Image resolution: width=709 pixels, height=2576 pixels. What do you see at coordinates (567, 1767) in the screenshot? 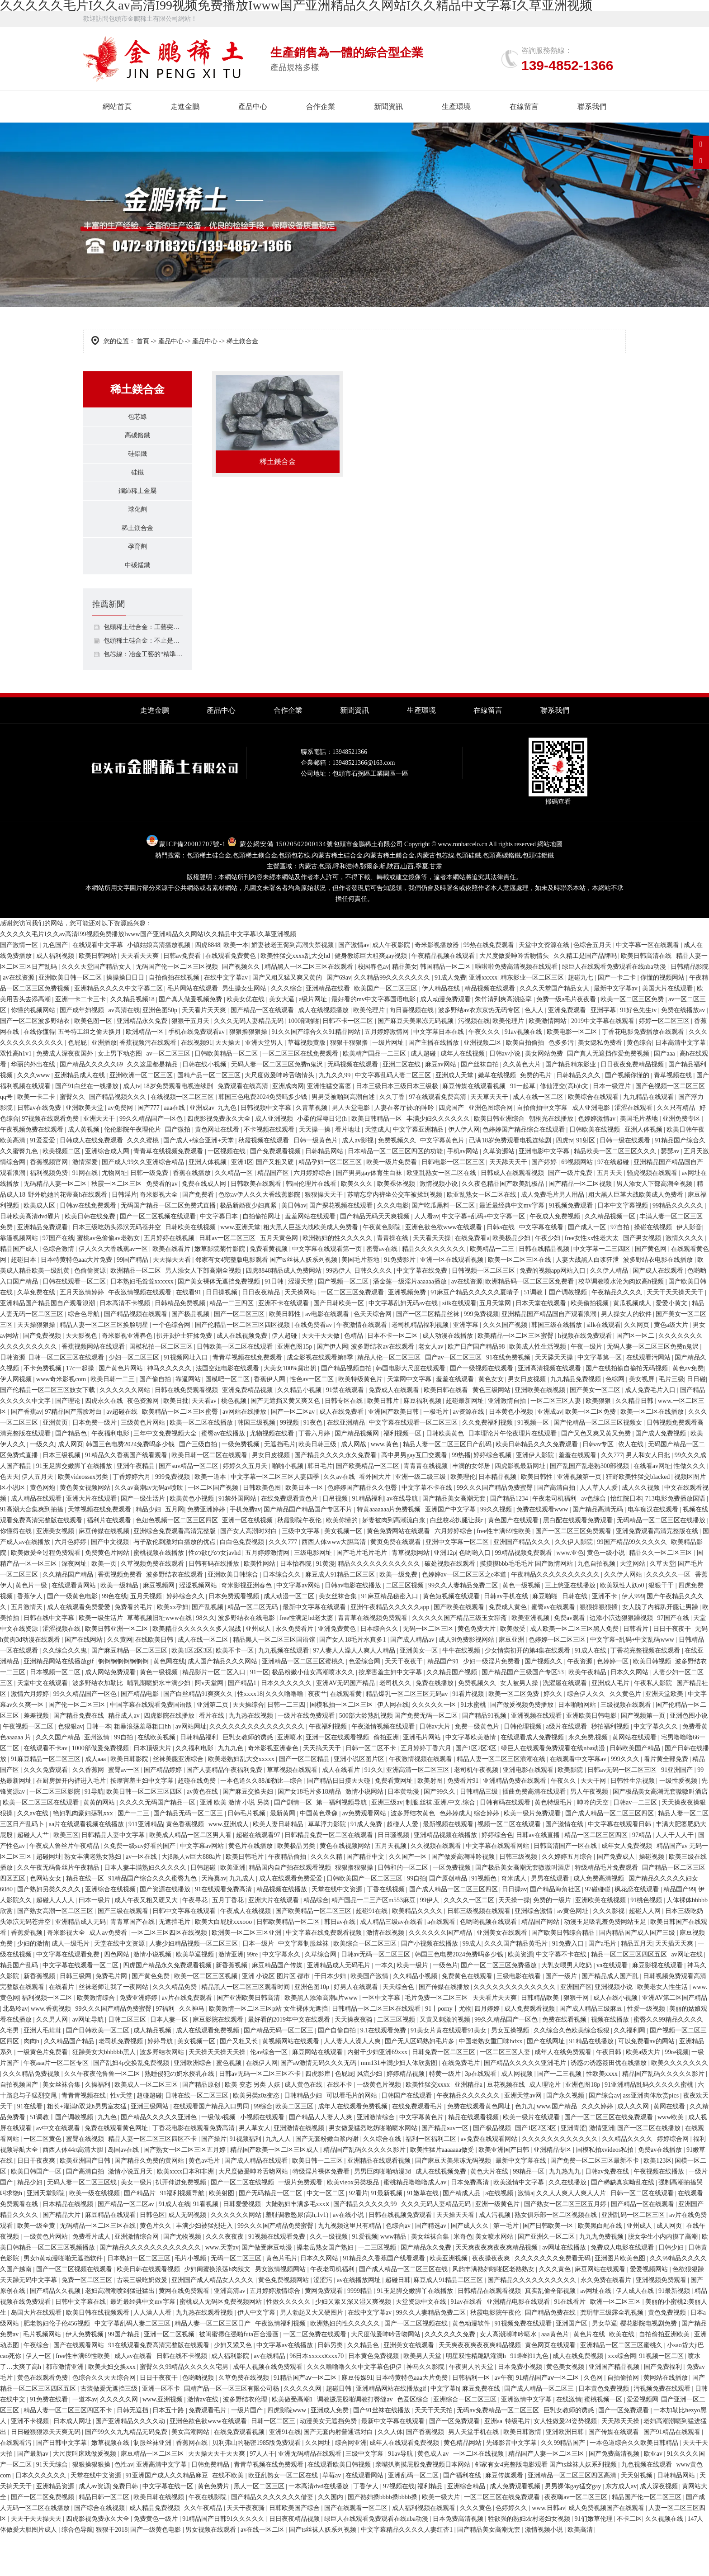
I see `a级片在线观看` at bounding box center [567, 1767].